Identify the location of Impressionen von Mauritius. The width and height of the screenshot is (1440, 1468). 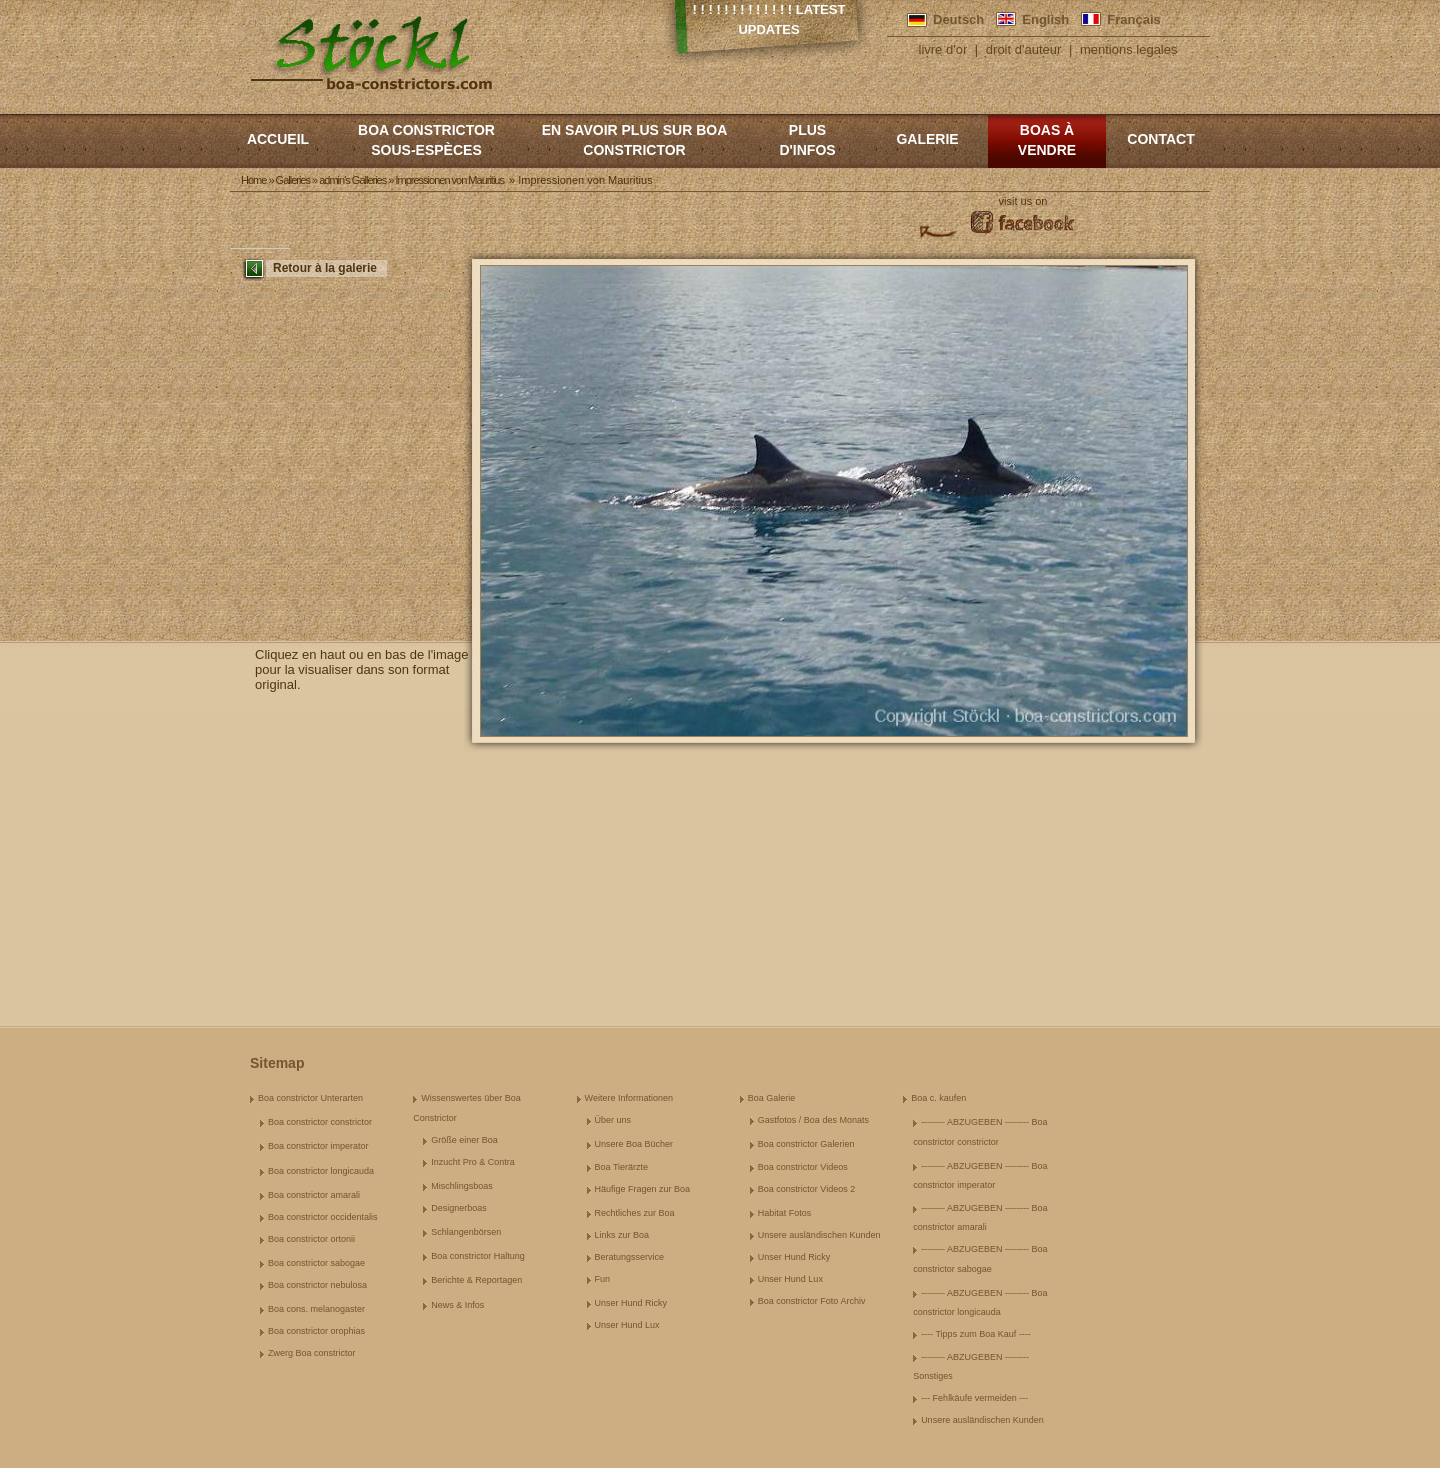
(449, 180).